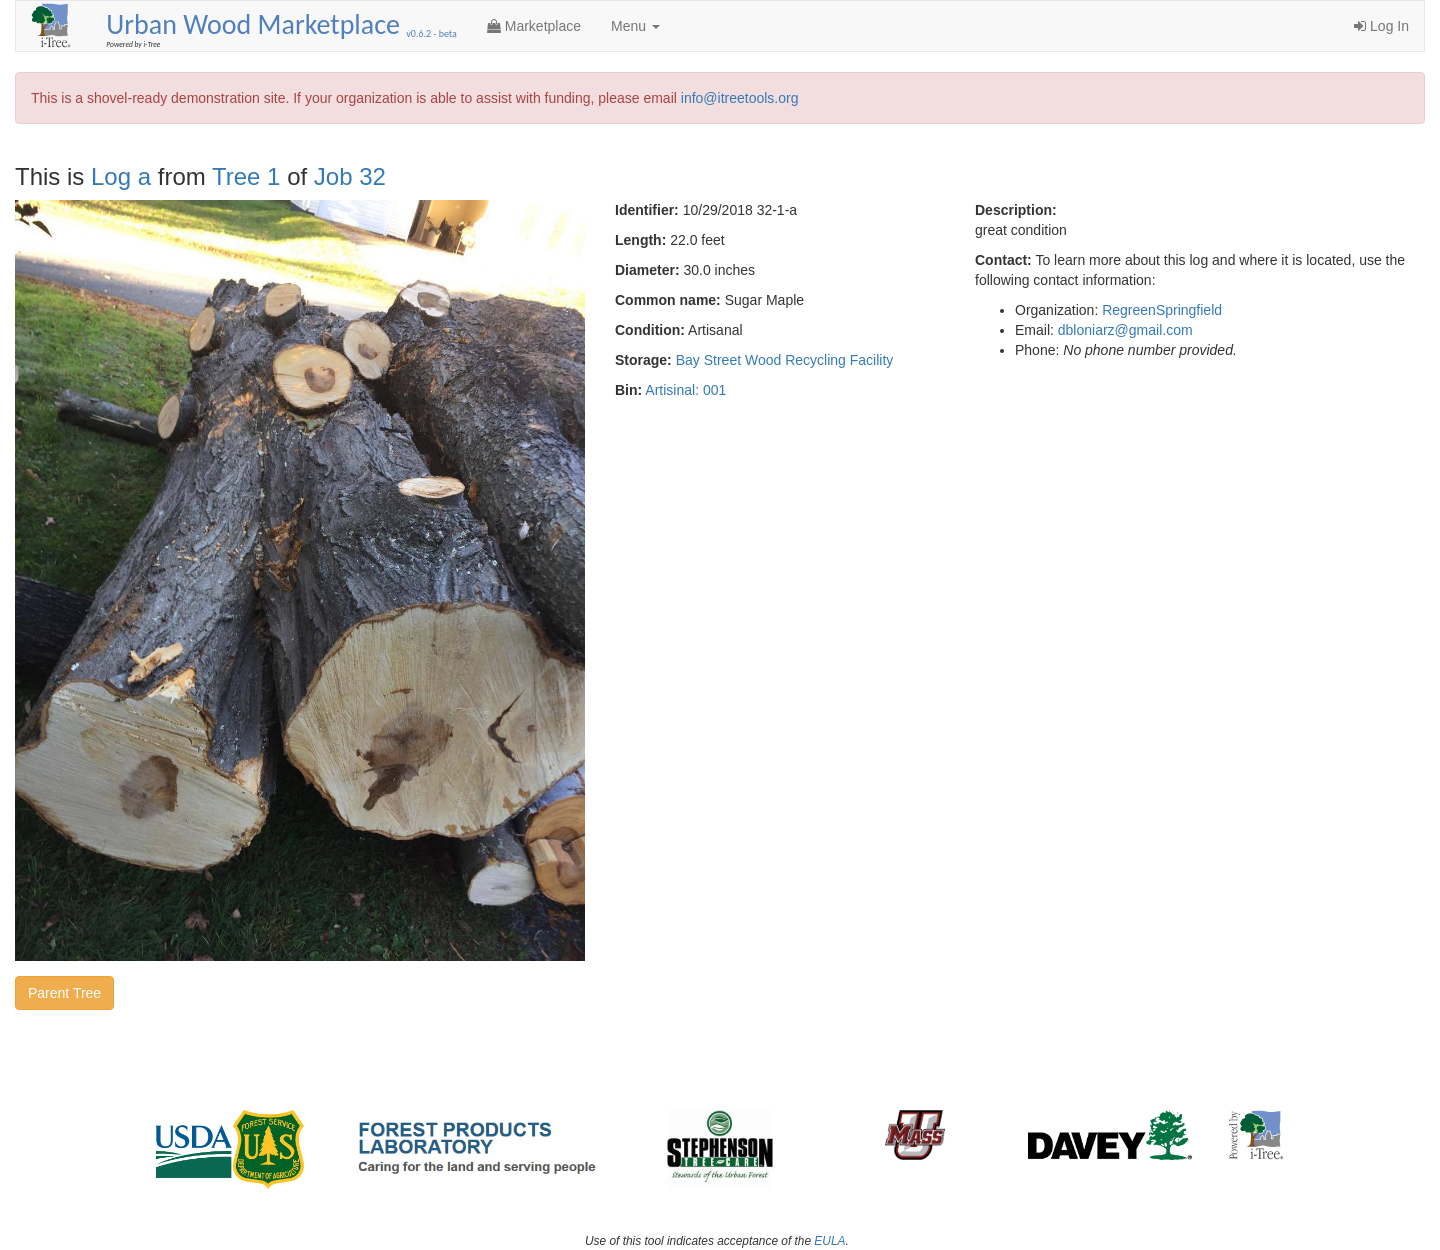  I want to click on EULA, so click(829, 1241).